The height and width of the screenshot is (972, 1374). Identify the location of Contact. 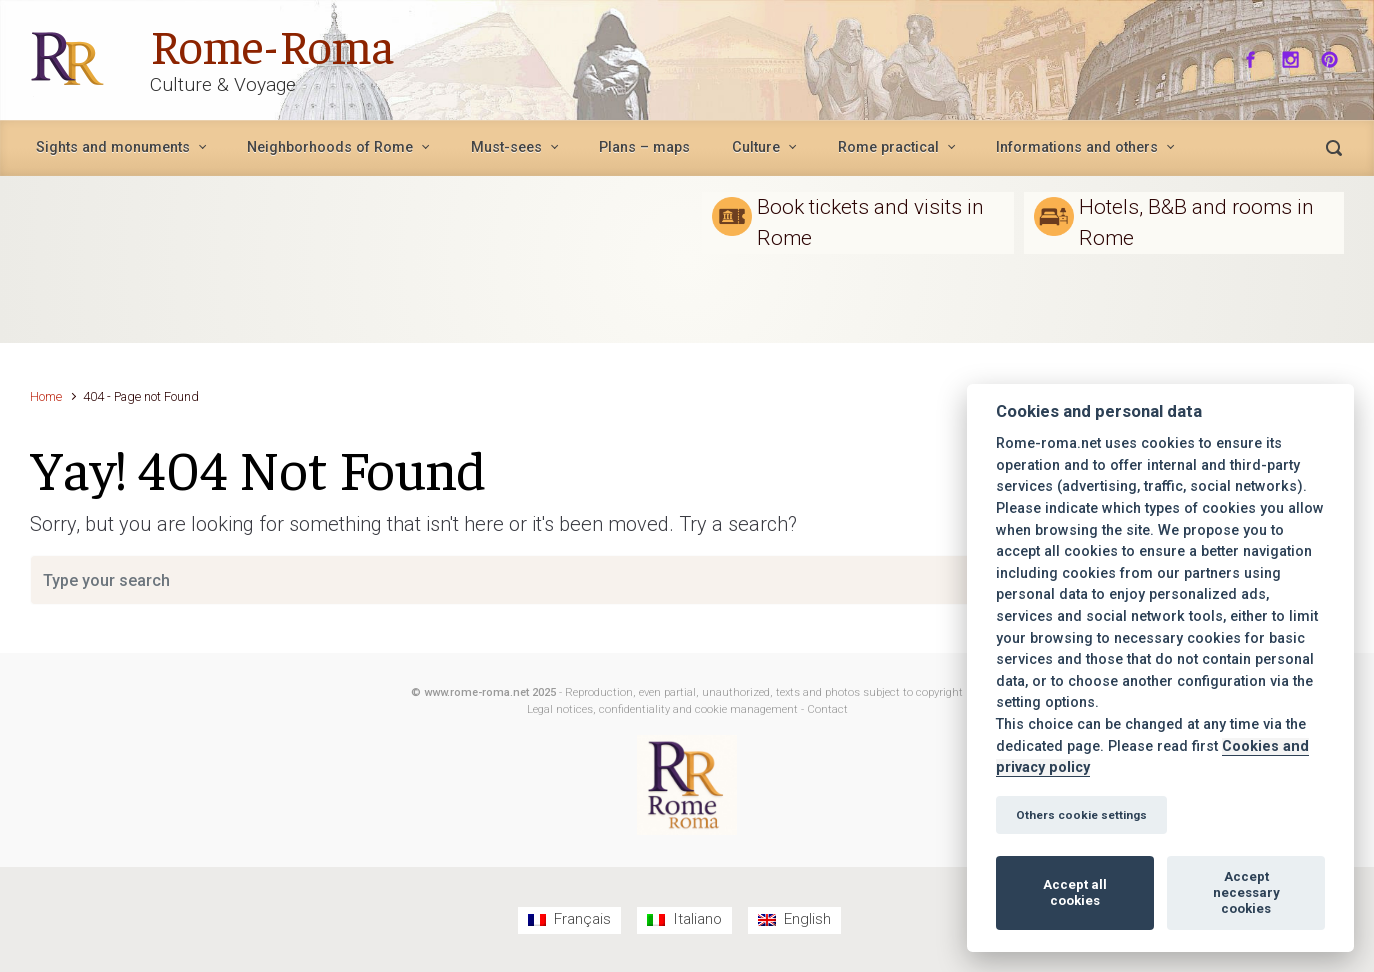
(827, 709).